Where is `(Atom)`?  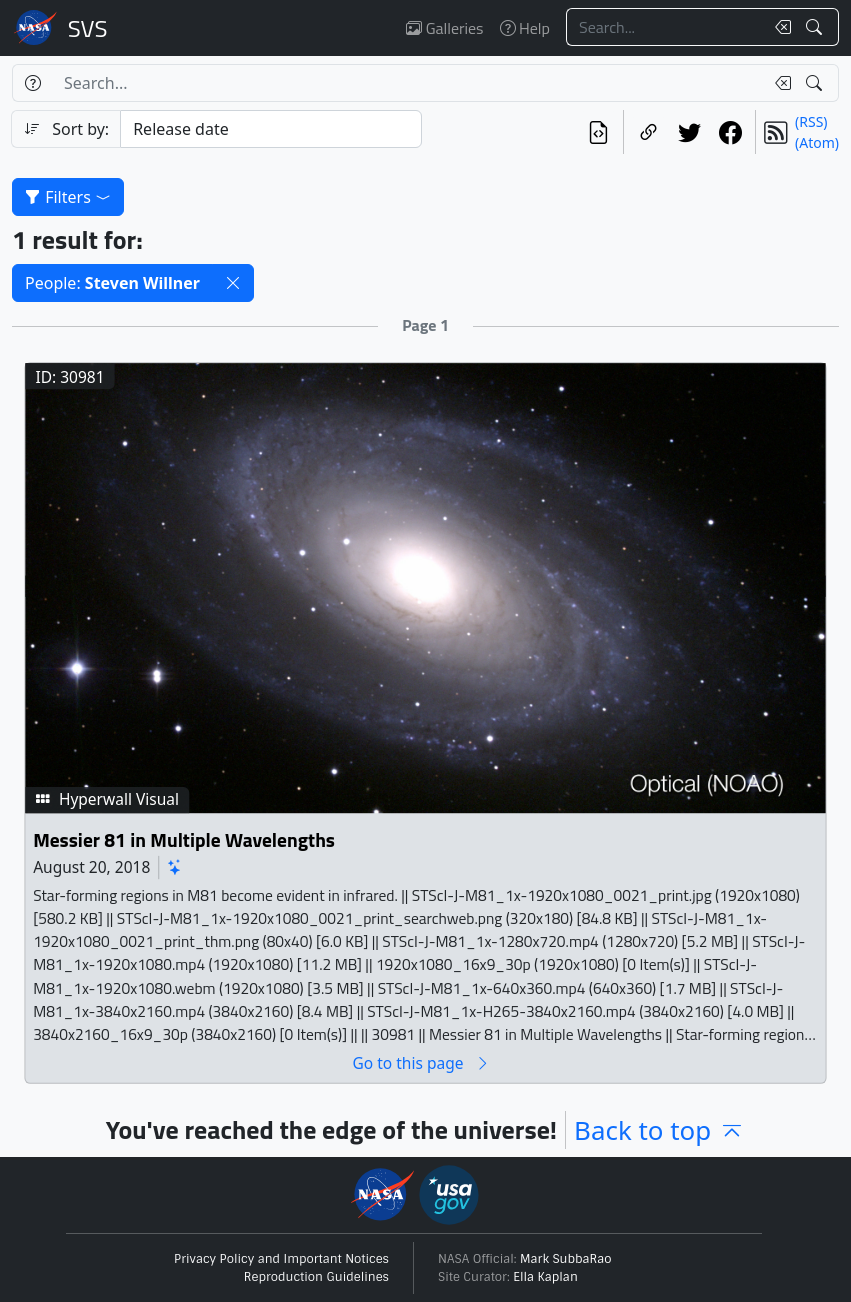
(Atom) is located at coordinates (817, 142).